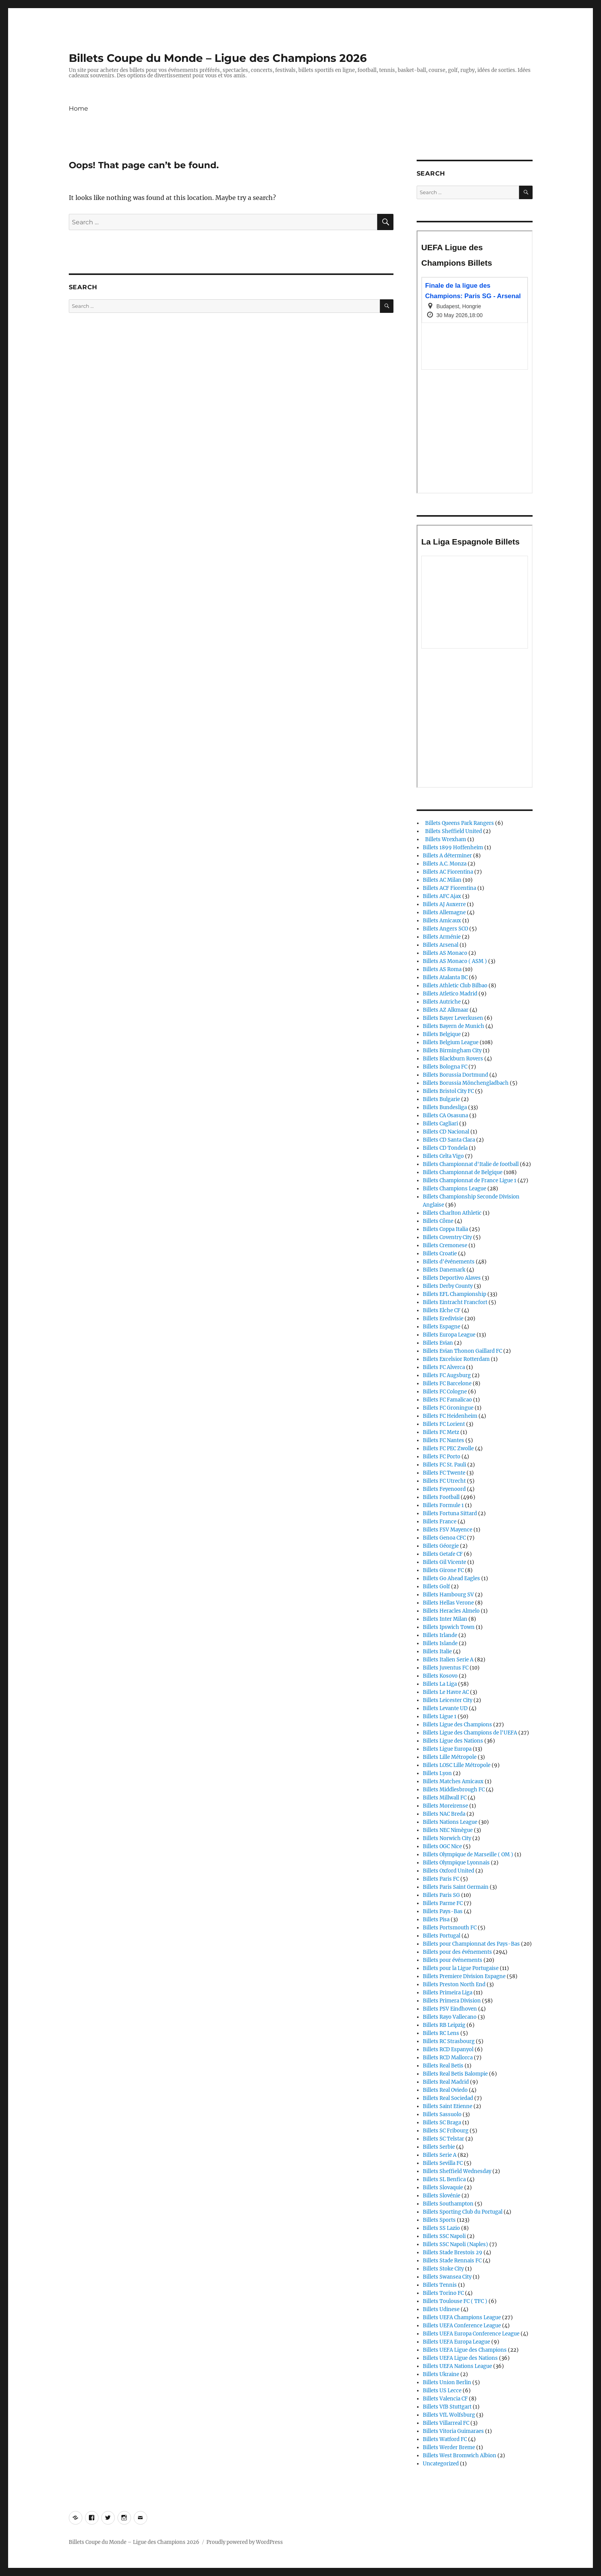 Image resolution: width=601 pixels, height=2576 pixels. What do you see at coordinates (448, 1091) in the screenshot?
I see `Billets Bristol City FC` at bounding box center [448, 1091].